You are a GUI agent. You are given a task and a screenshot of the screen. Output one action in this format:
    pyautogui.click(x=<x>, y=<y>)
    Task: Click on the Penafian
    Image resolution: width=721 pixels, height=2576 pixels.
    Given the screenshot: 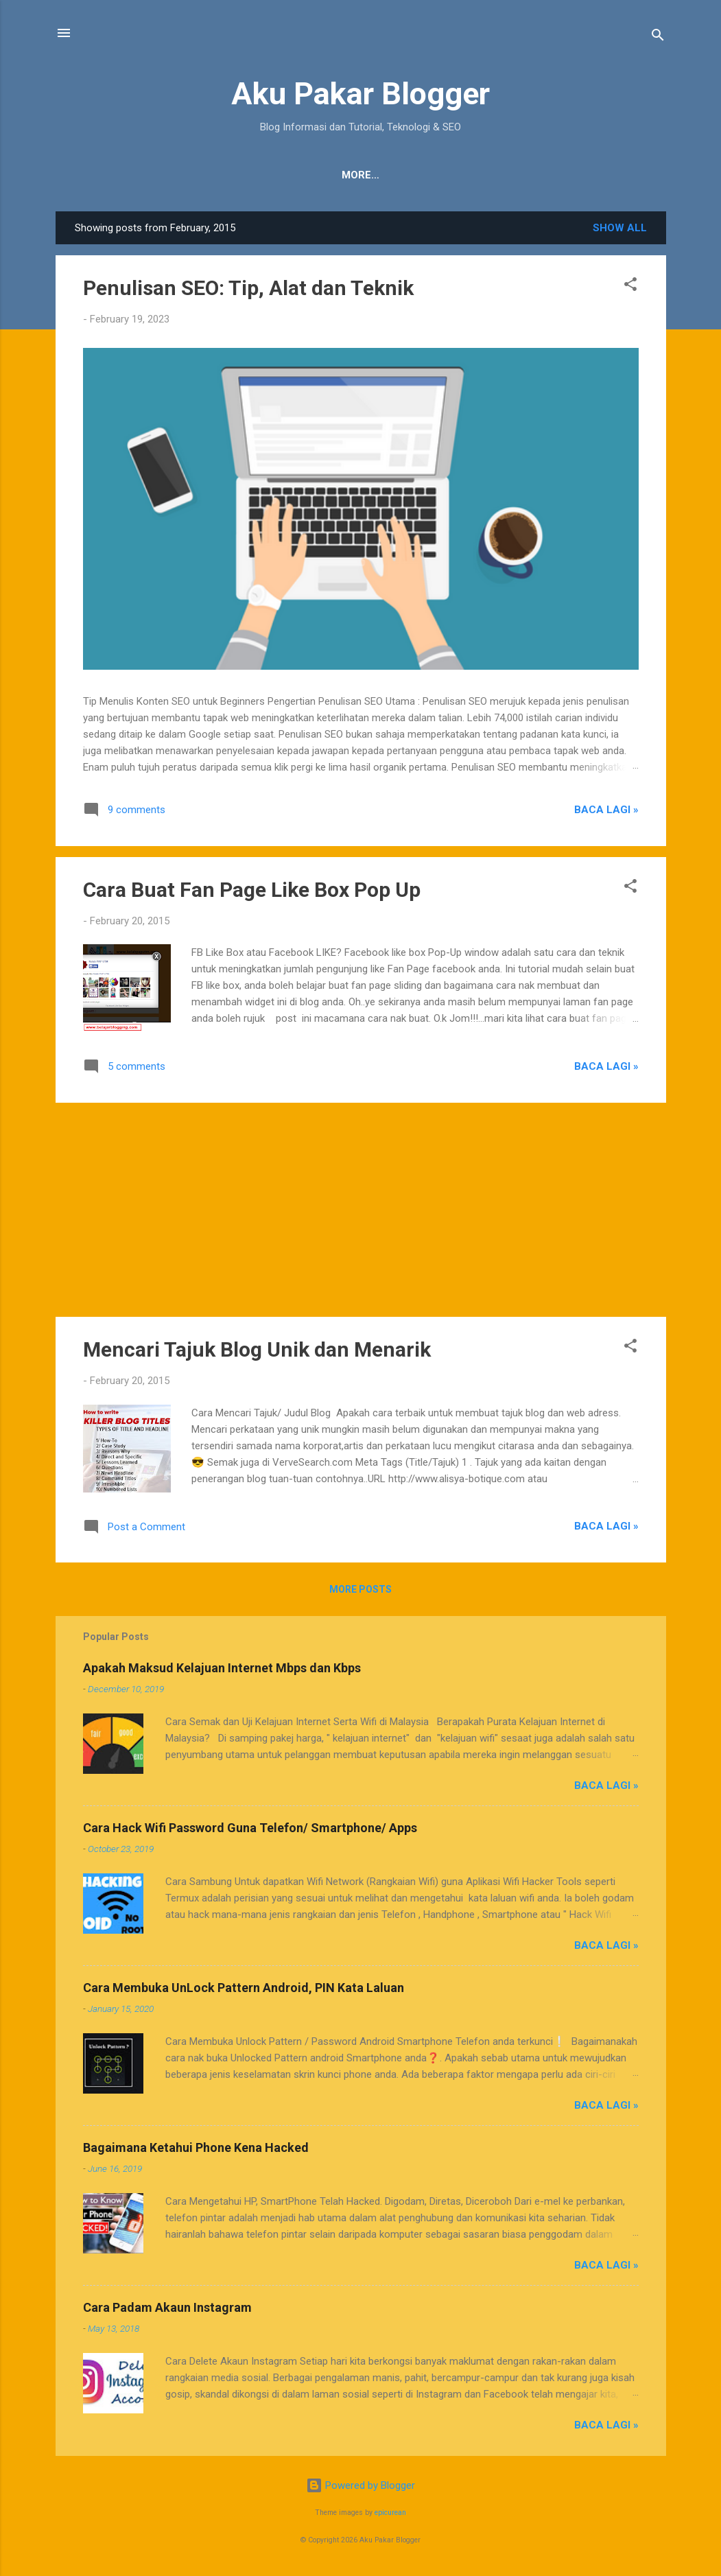 What is the action you would take?
    pyautogui.click(x=329, y=175)
    